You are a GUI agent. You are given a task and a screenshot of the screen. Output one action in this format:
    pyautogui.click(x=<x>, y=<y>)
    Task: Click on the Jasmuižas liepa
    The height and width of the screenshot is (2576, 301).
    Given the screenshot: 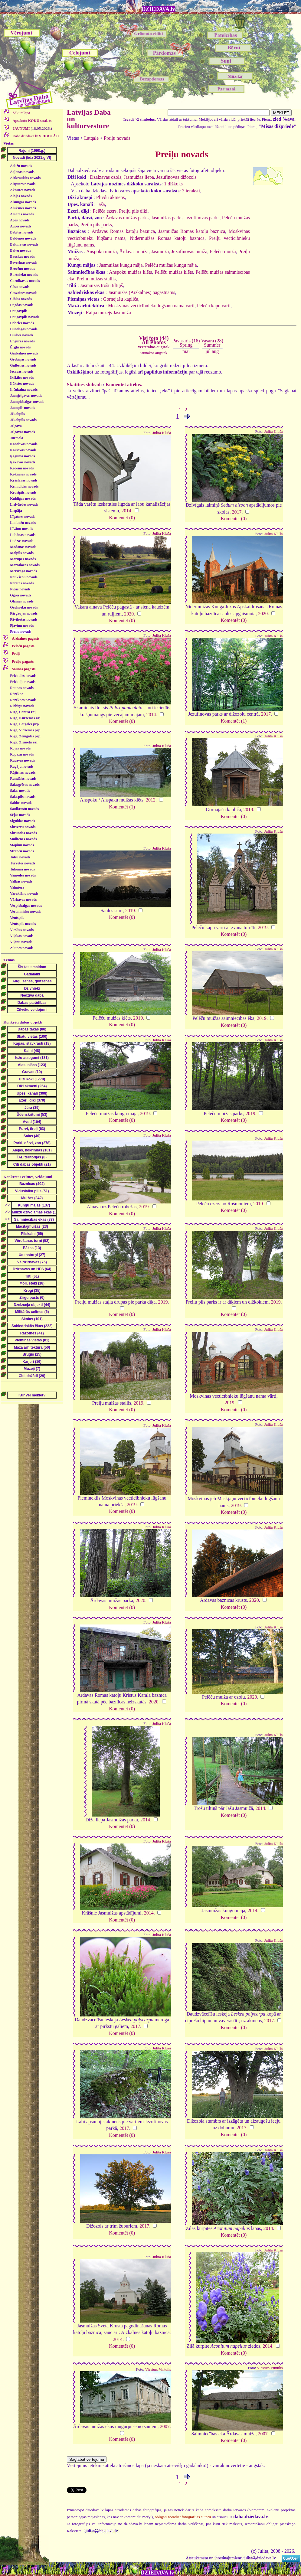 What is the action you would take?
    pyautogui.click(x=139, y=177)
    